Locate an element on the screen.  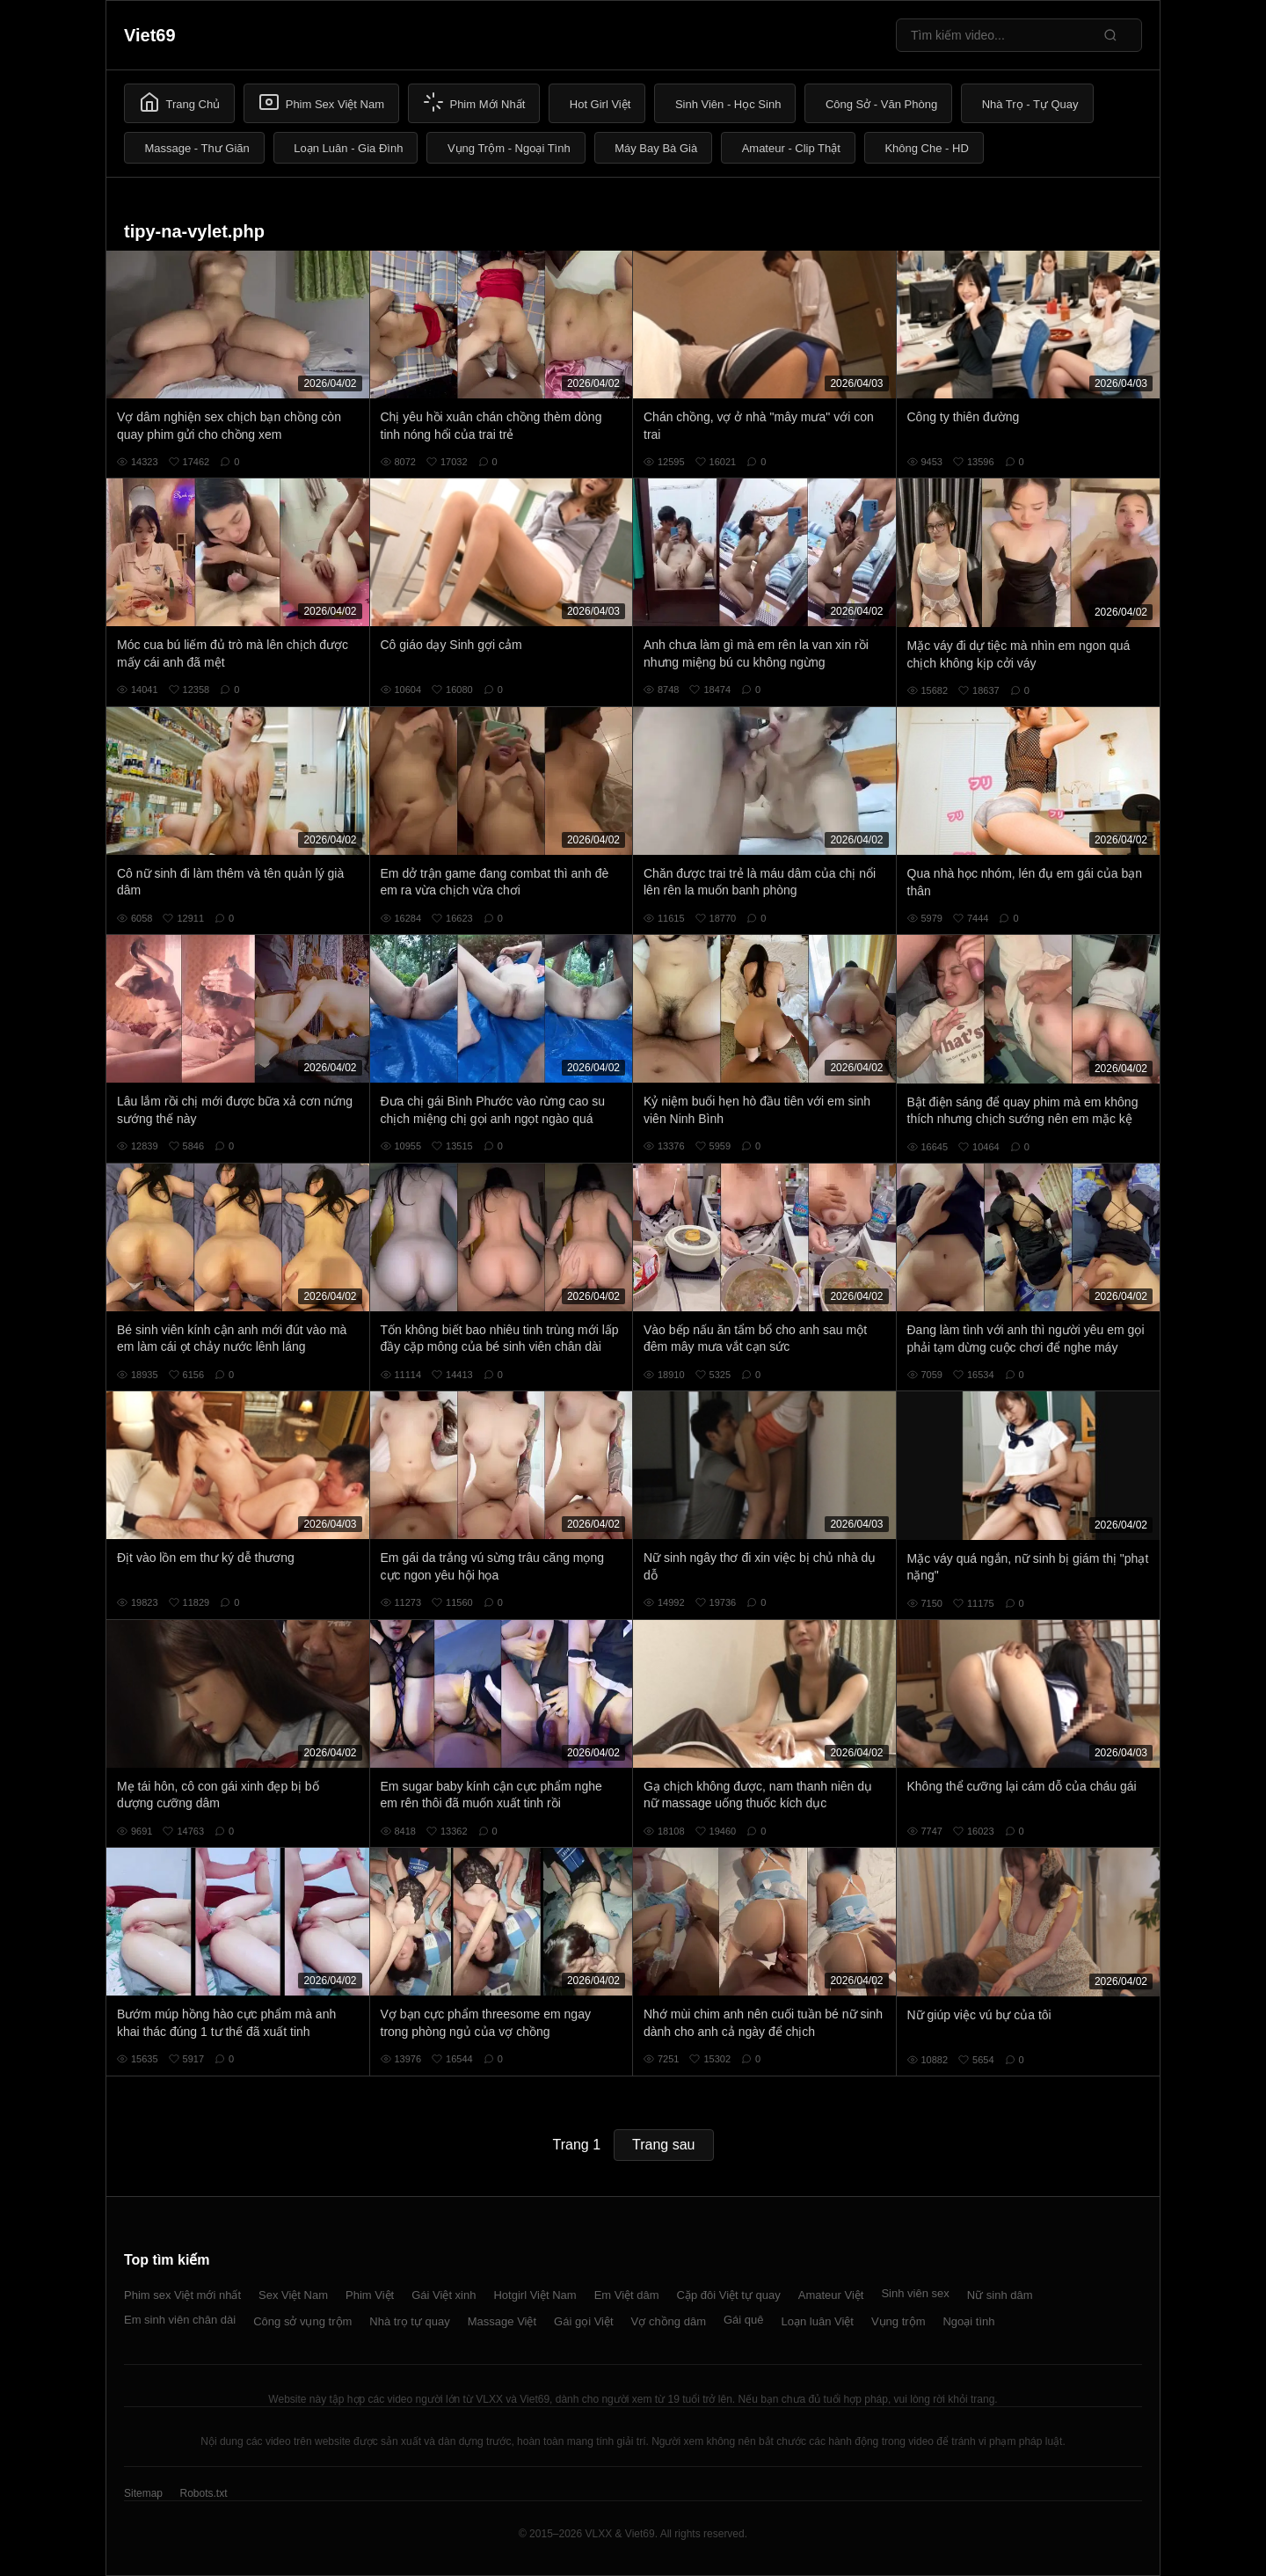
Sinh viên sex is located at coordinates (915, 2293).